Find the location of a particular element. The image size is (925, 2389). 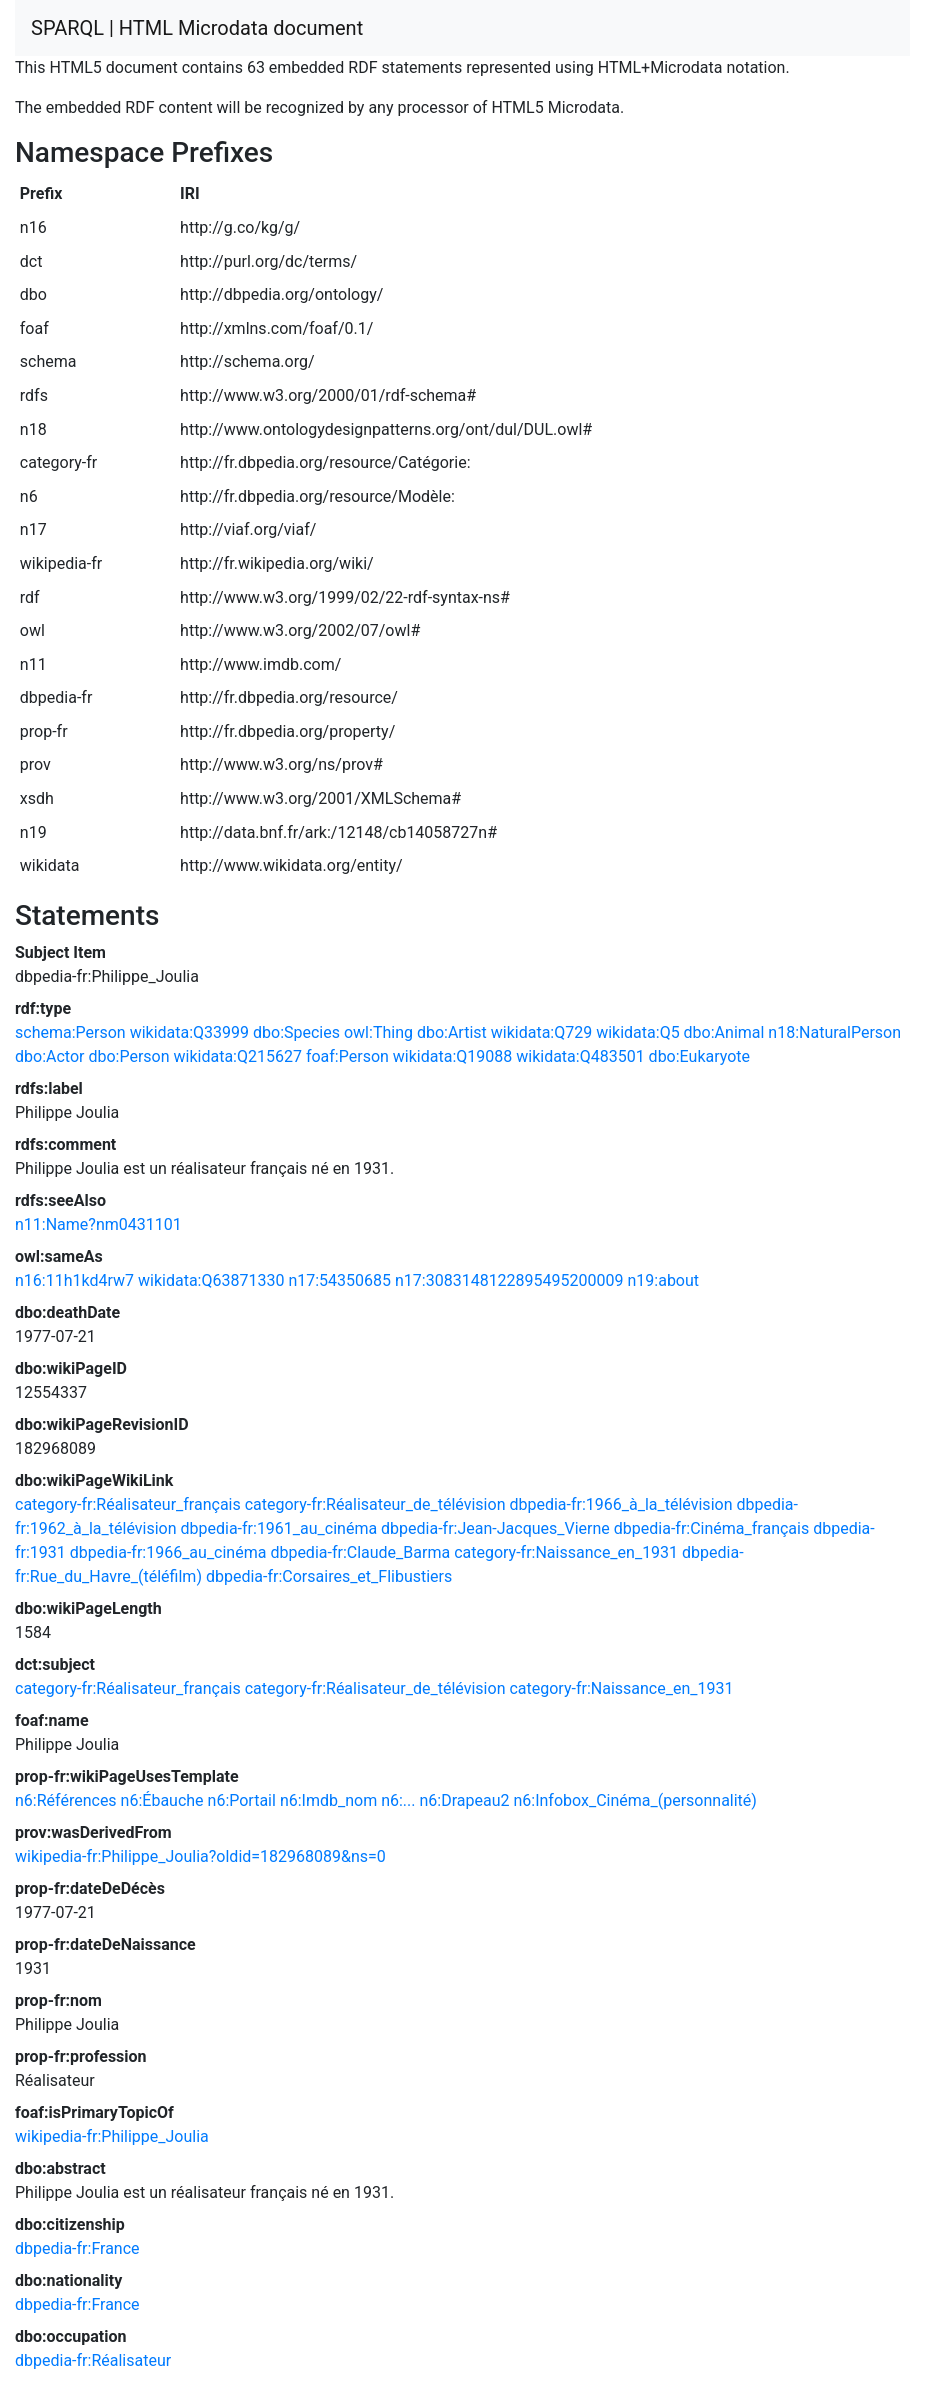

dbo:Animal is located at coordinates (724, 1032).